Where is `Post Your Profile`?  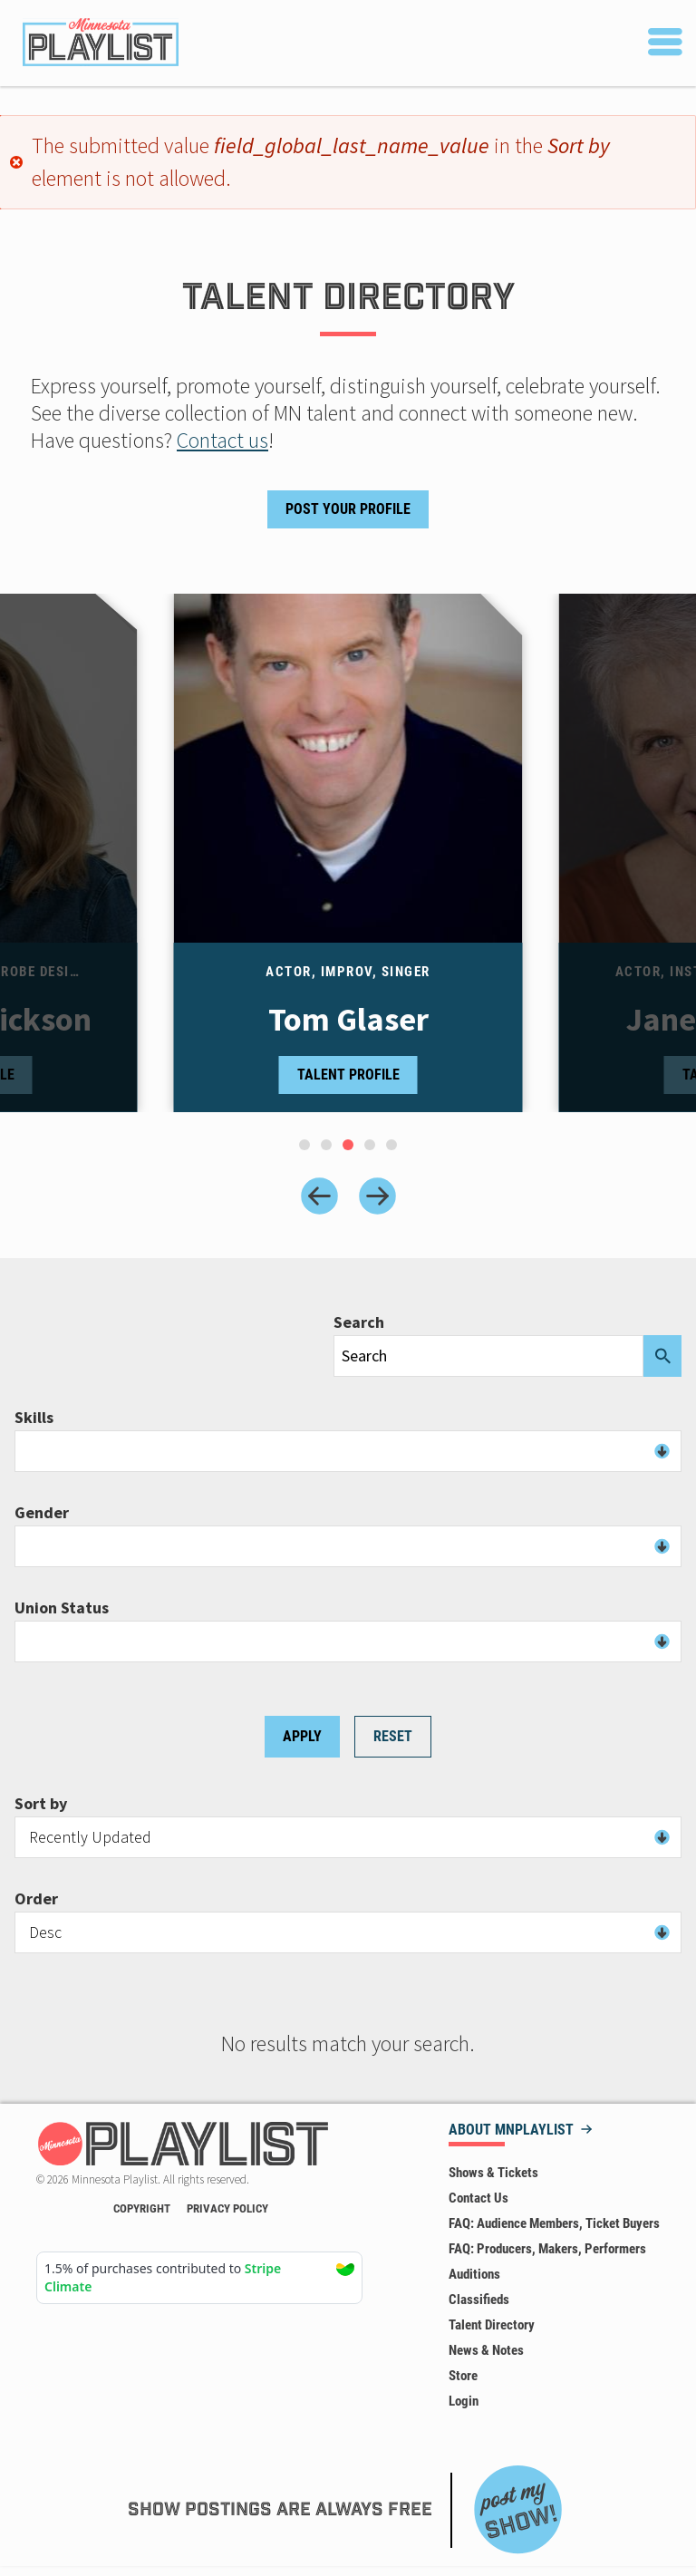
Post Your Profile is located at coordinates (348, 509).